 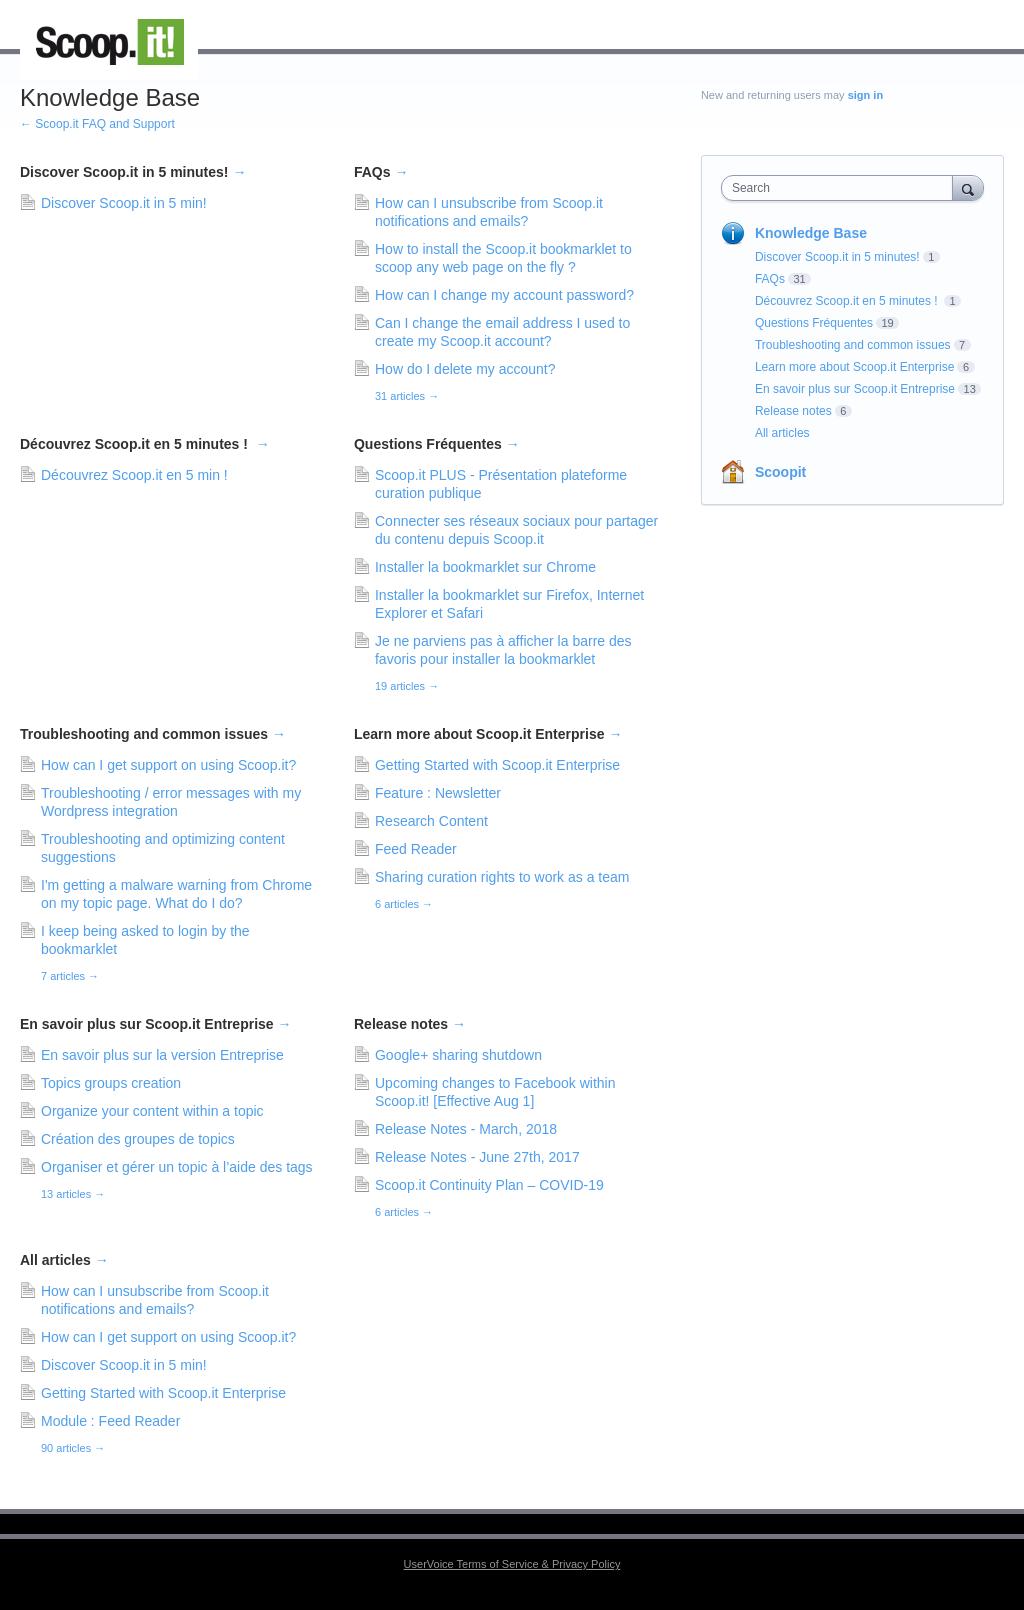 I want to click on Découvrez Scoop.it en 5 min !, so click(x=134, y=475).